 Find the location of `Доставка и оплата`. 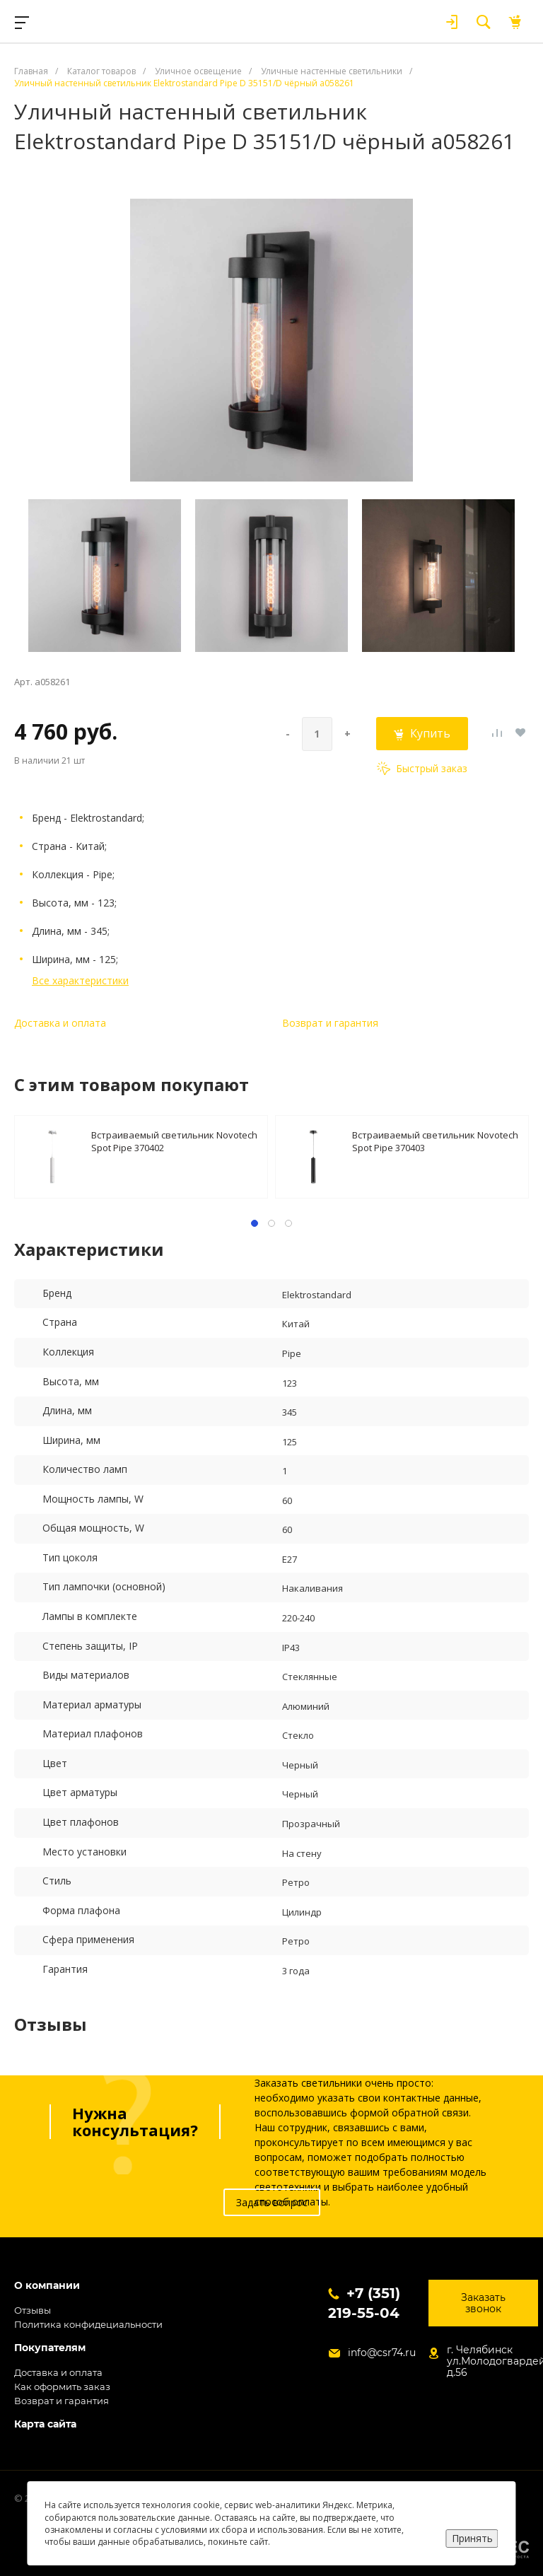

Доставка и оплата is located at coordinates (60, 1023).